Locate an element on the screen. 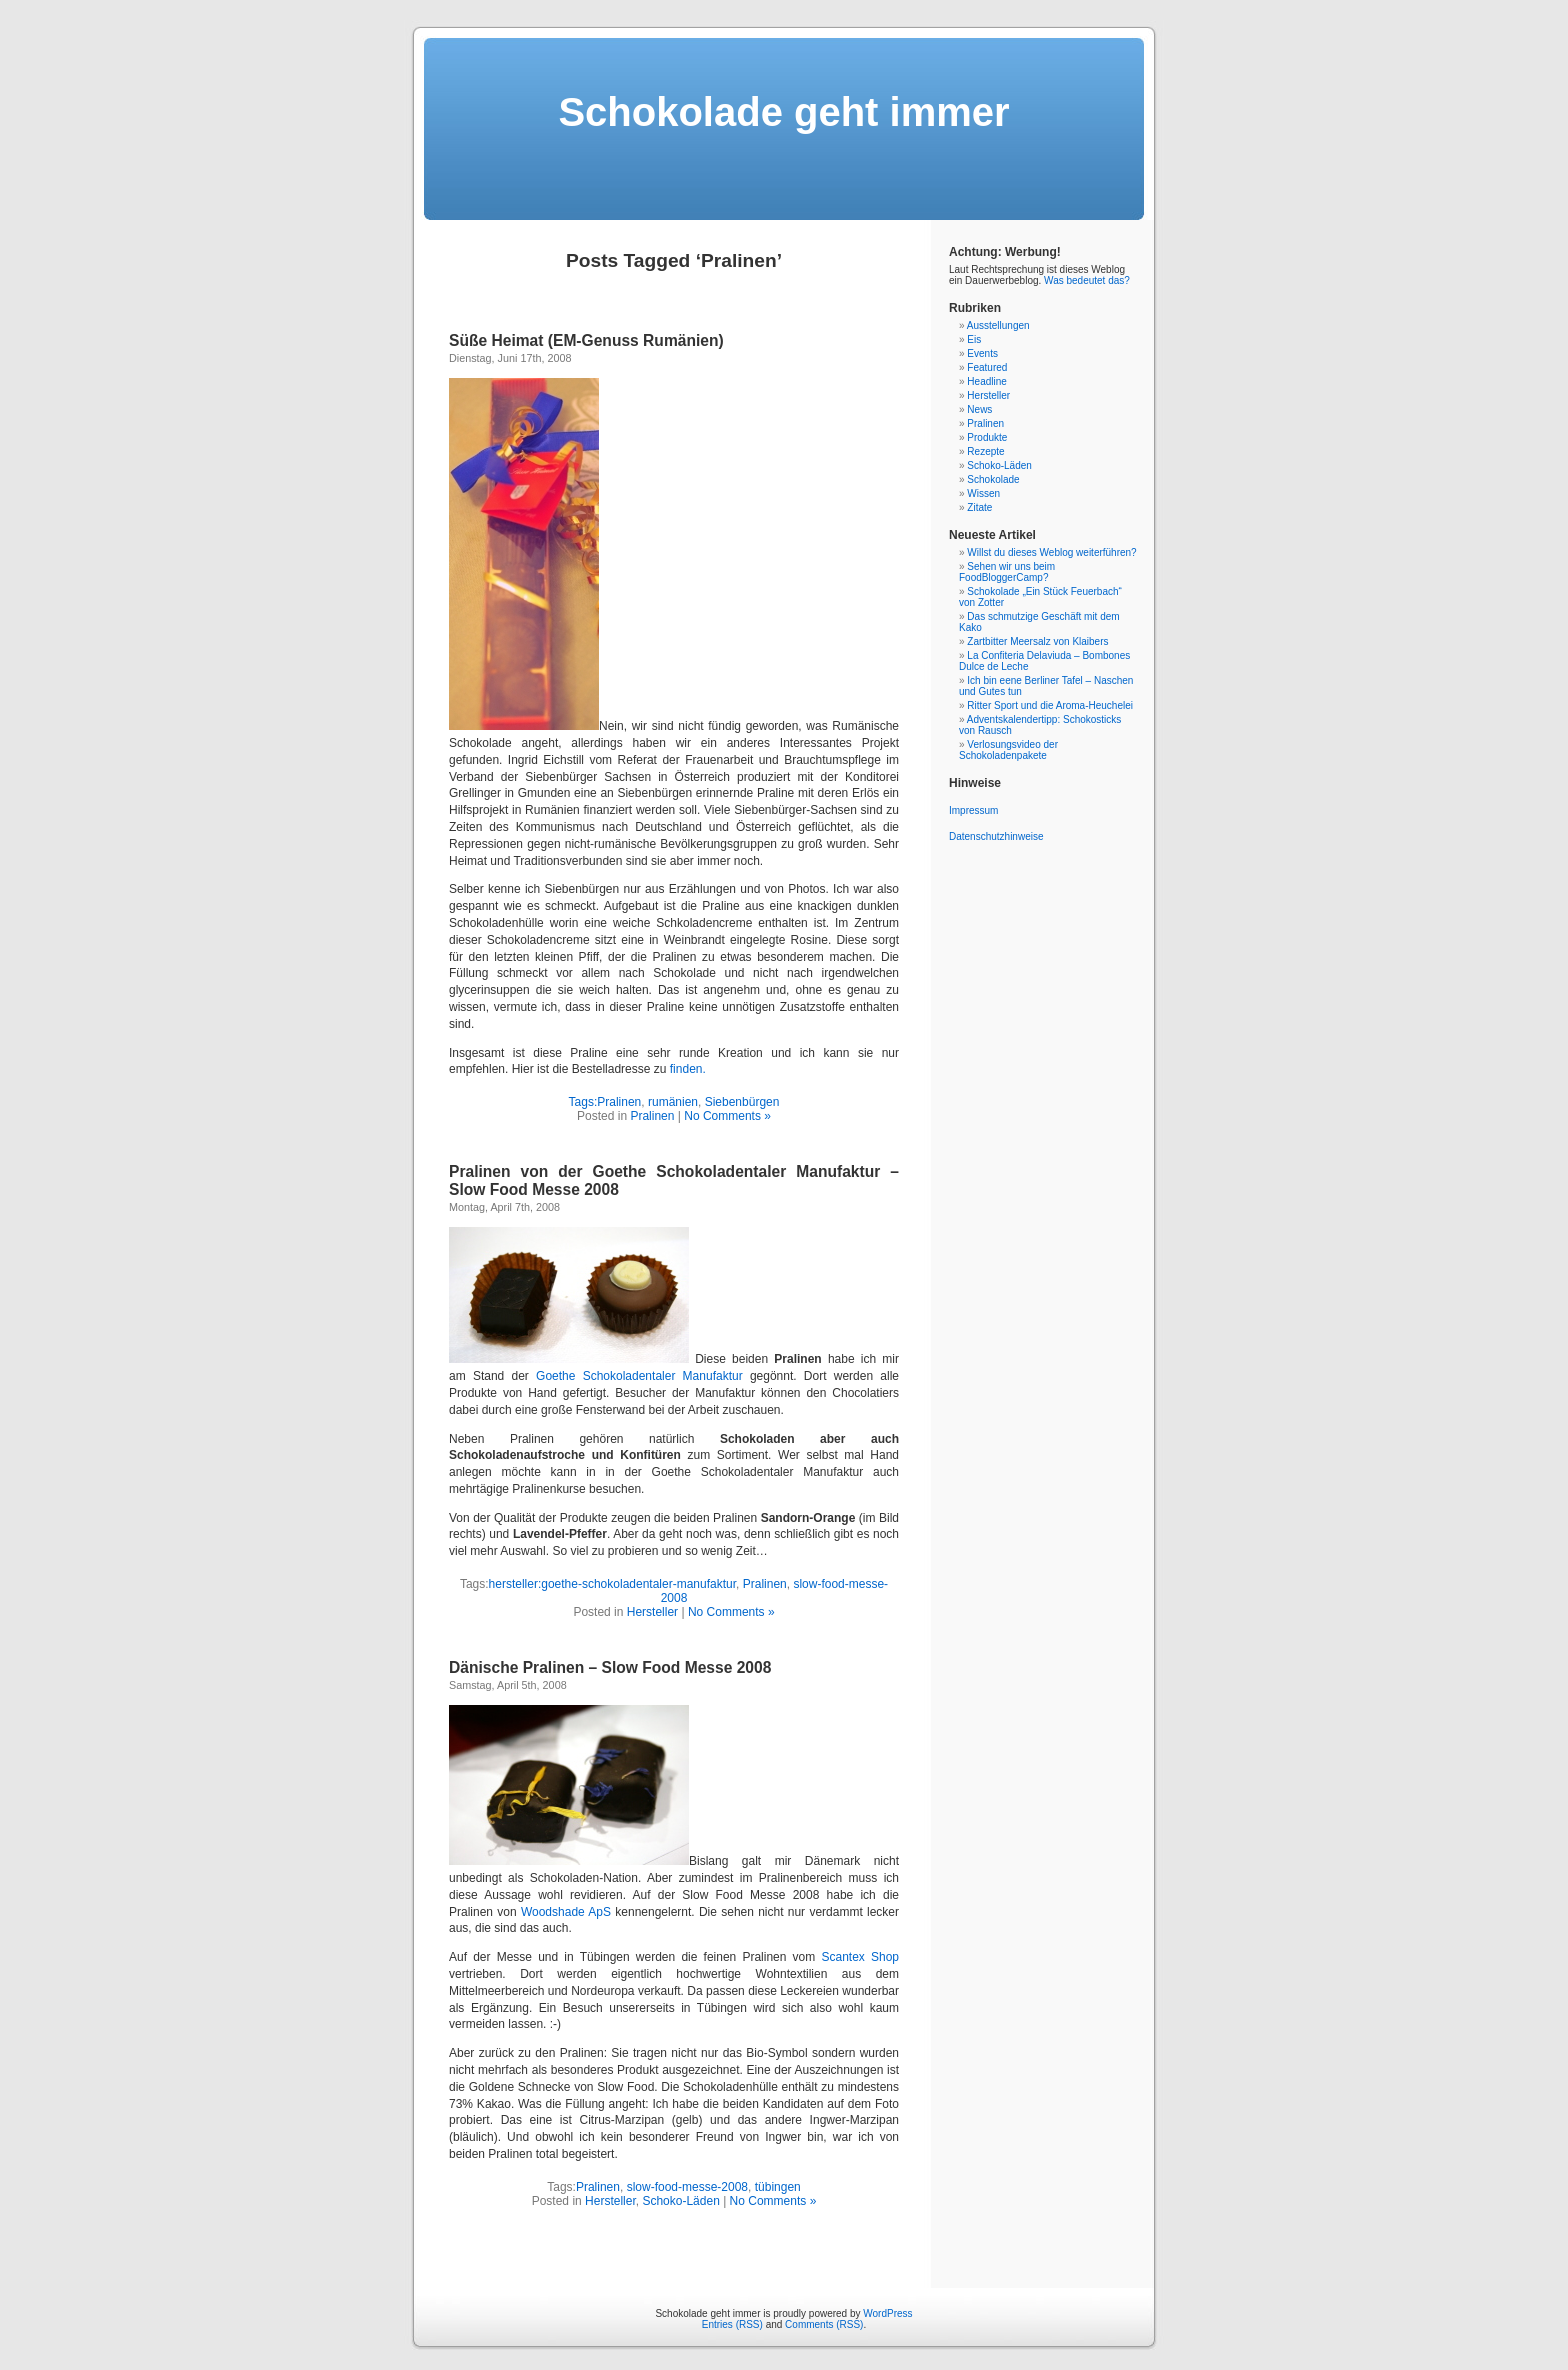  Featured is located at coordinates (987, 367).